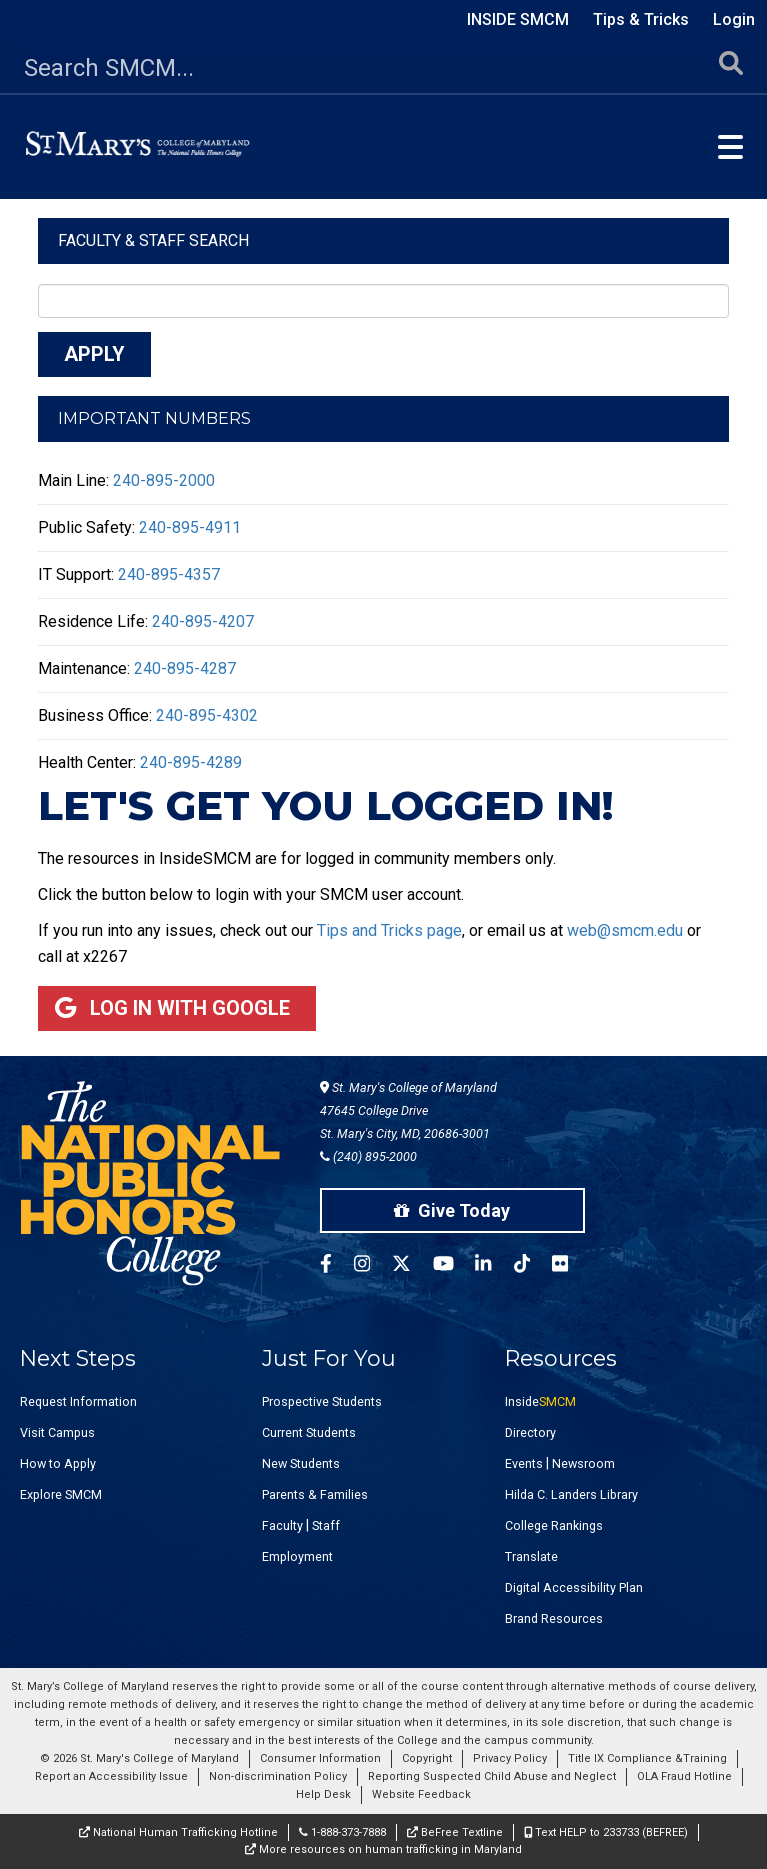 The width and height of the screenshot is (767, 1869). I want to click on Parents & Families, so click(315, 1494).